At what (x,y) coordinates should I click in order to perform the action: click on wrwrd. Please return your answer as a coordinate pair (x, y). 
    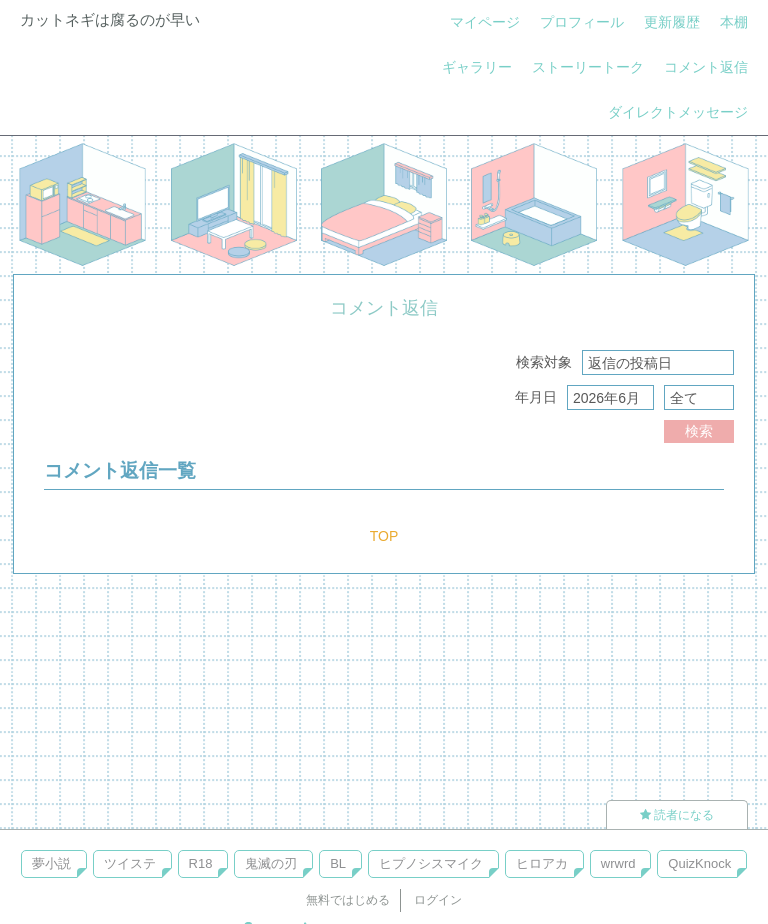
    Looking at the image, I should click on (618, 863).